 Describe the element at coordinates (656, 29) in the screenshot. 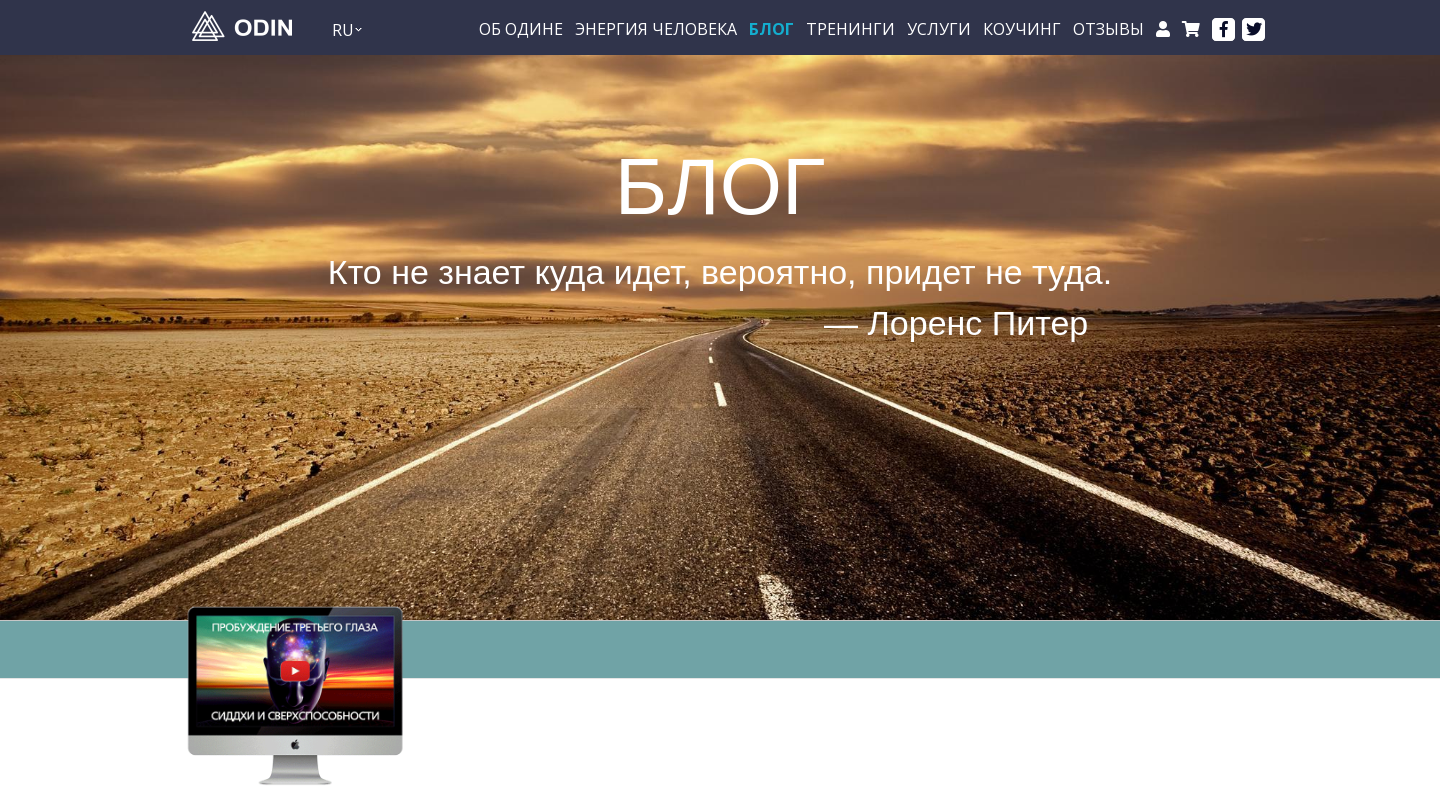

I see `Энергия Человека` at that location.